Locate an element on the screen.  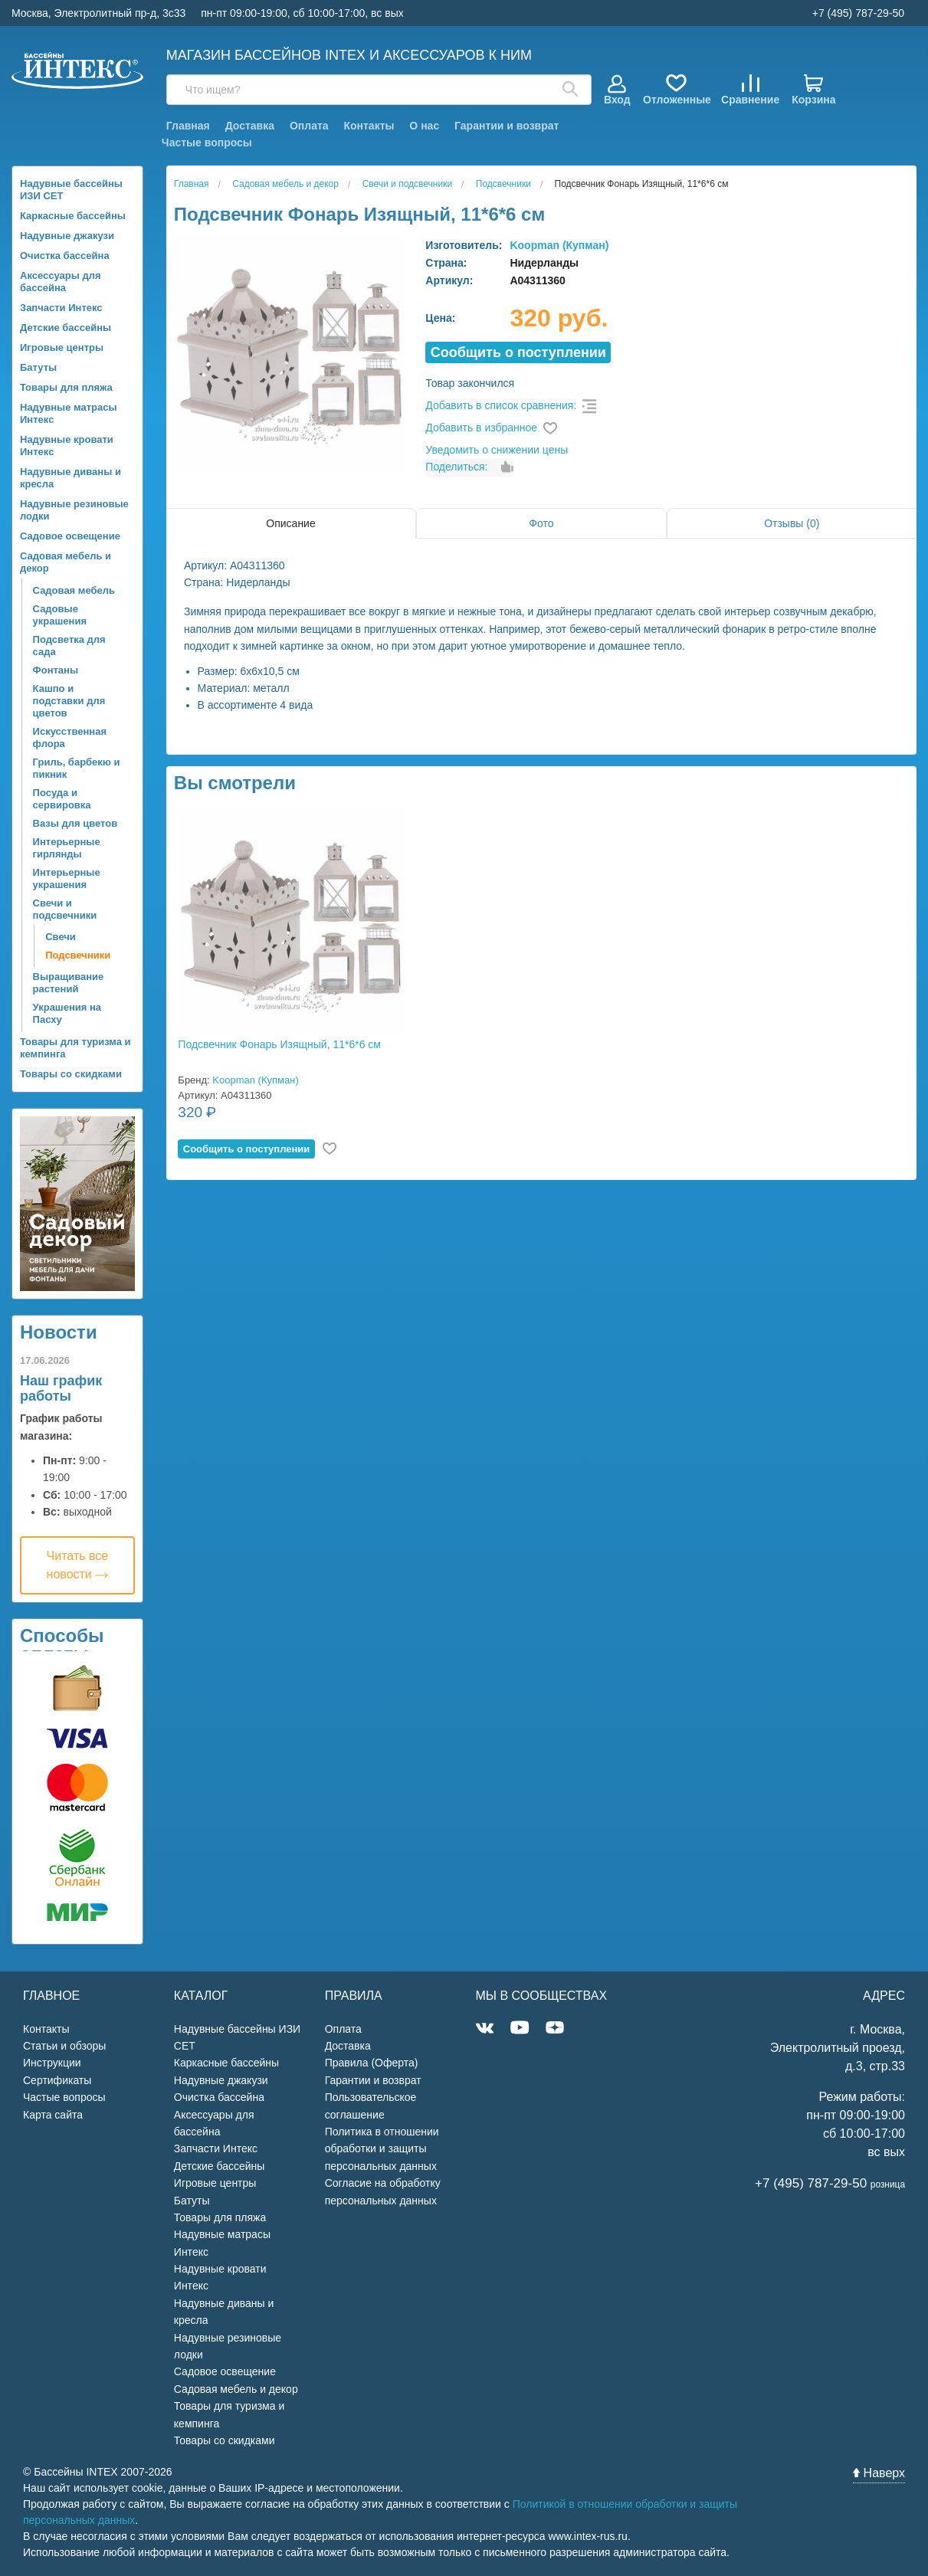
Товары для туризма и кемпинга is located at coordinates (75, 1048).